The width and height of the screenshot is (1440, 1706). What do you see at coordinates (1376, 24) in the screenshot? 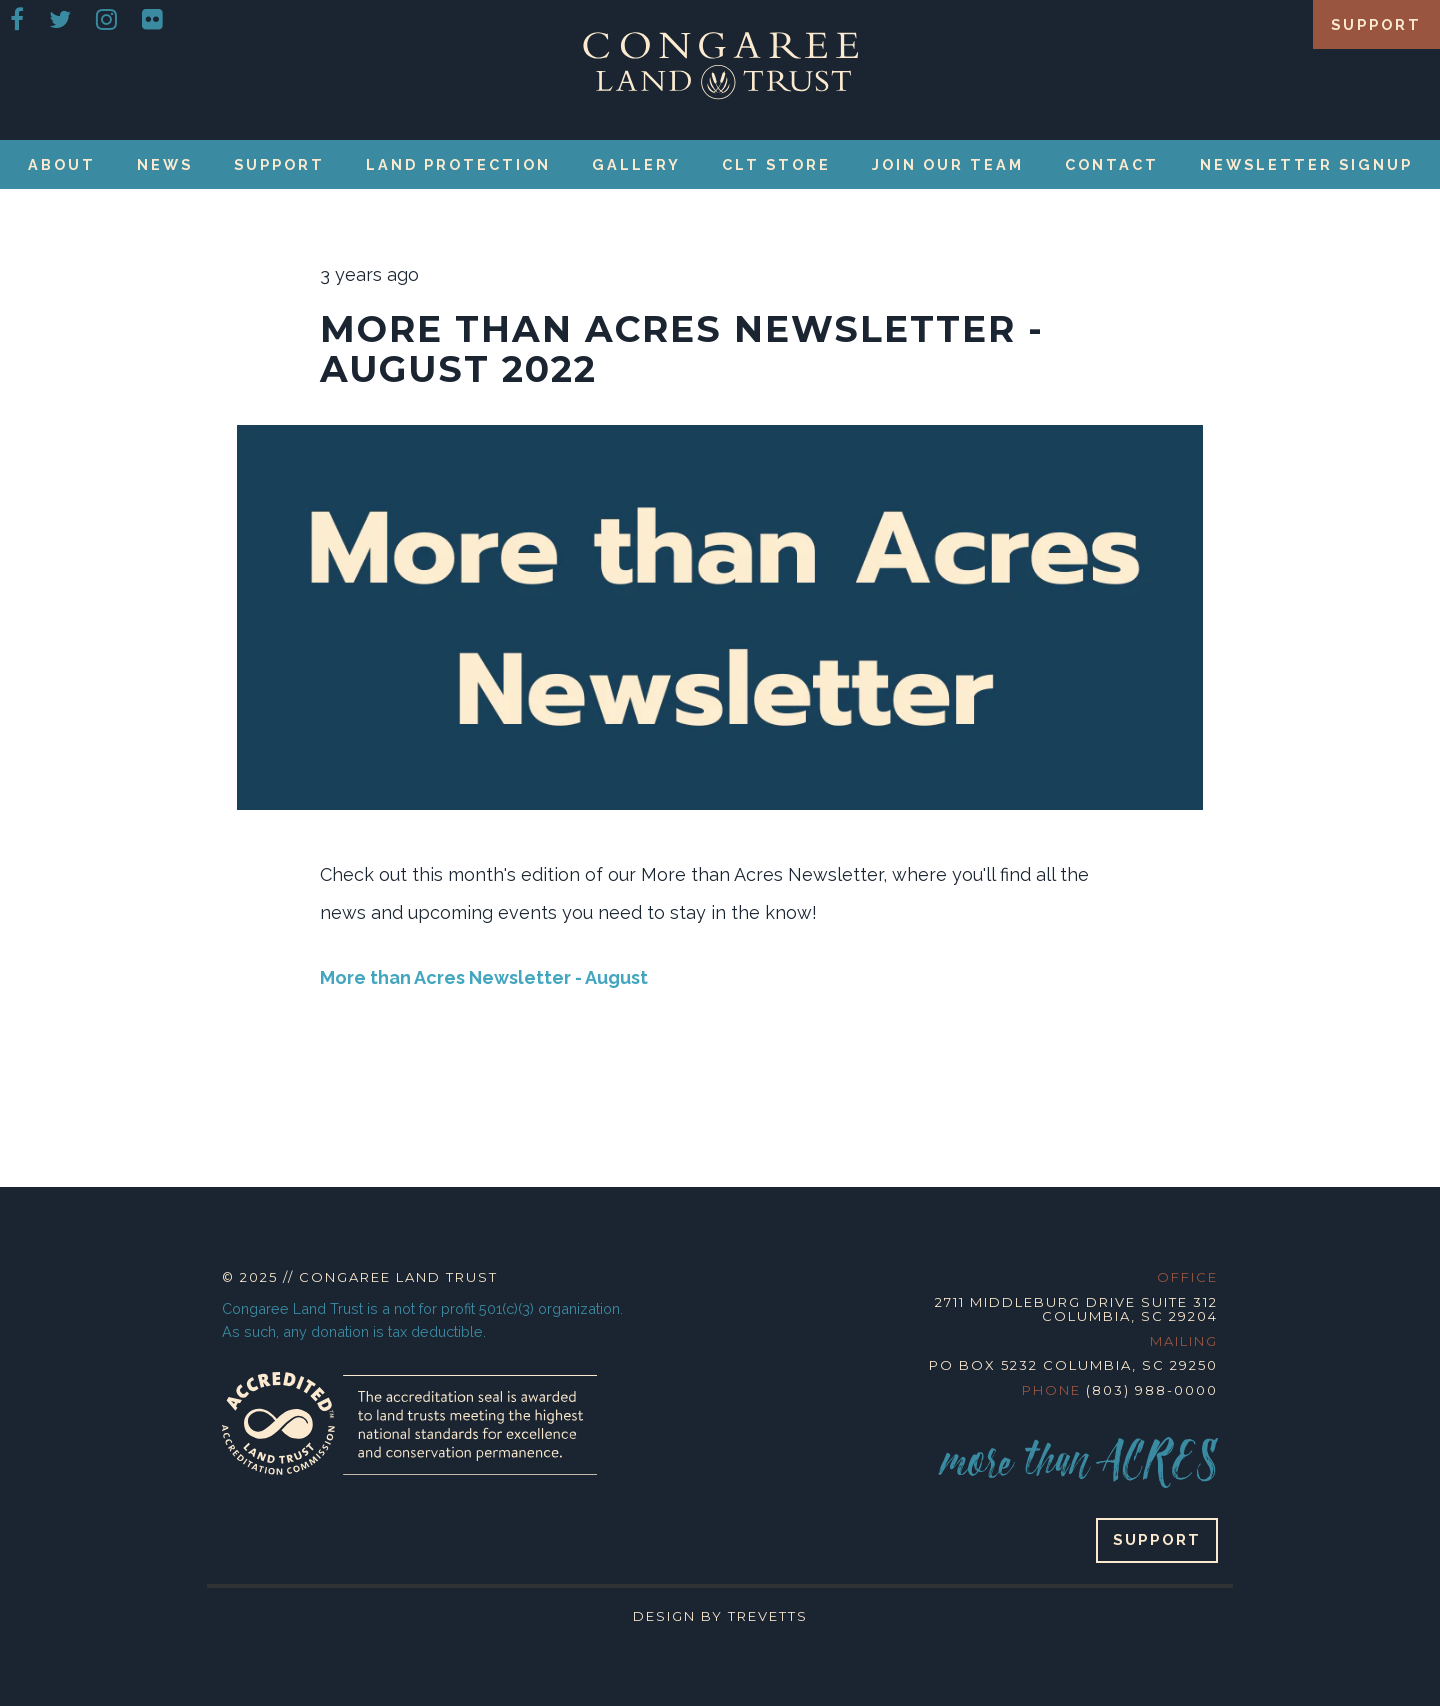
I see `Support` at bounding box center [1376, 24].